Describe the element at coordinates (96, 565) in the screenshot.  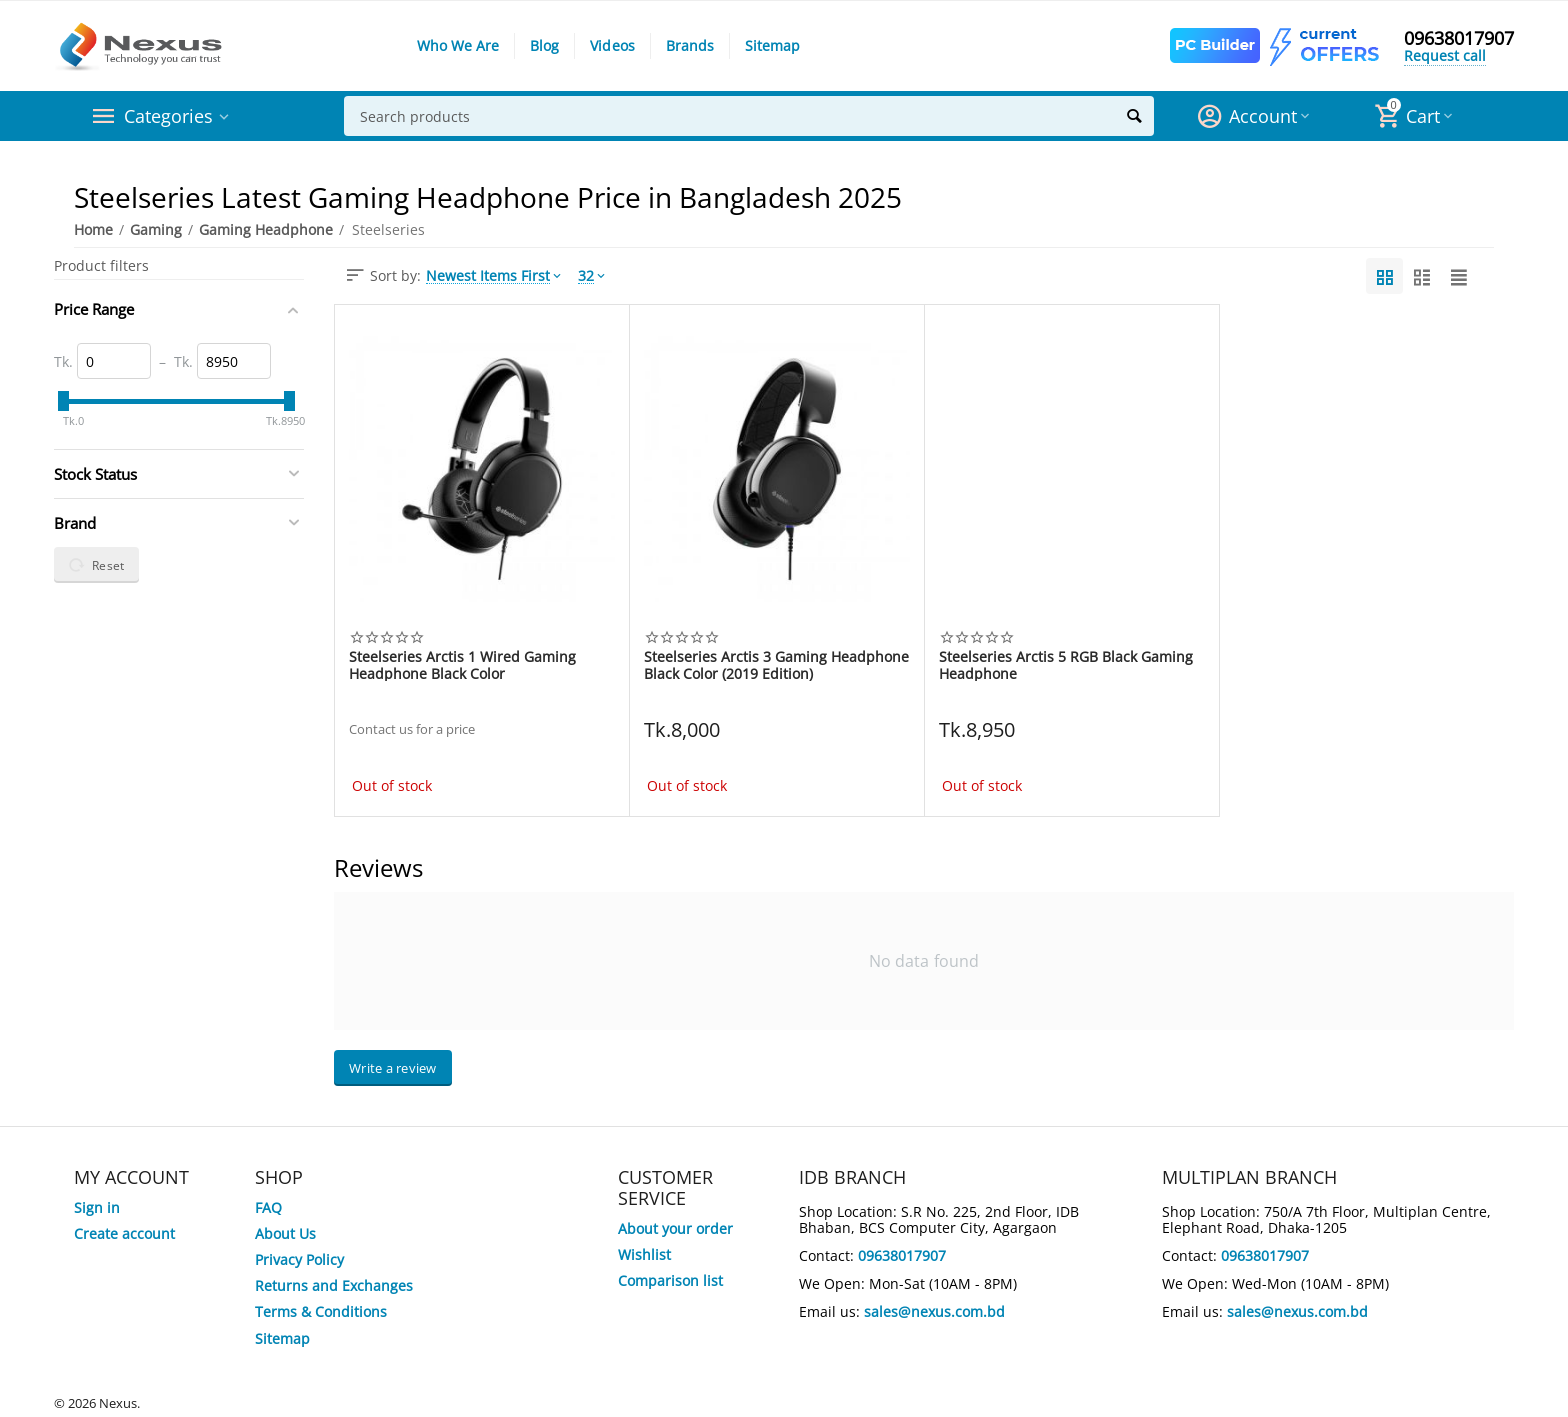
I see `Reset` at that location.